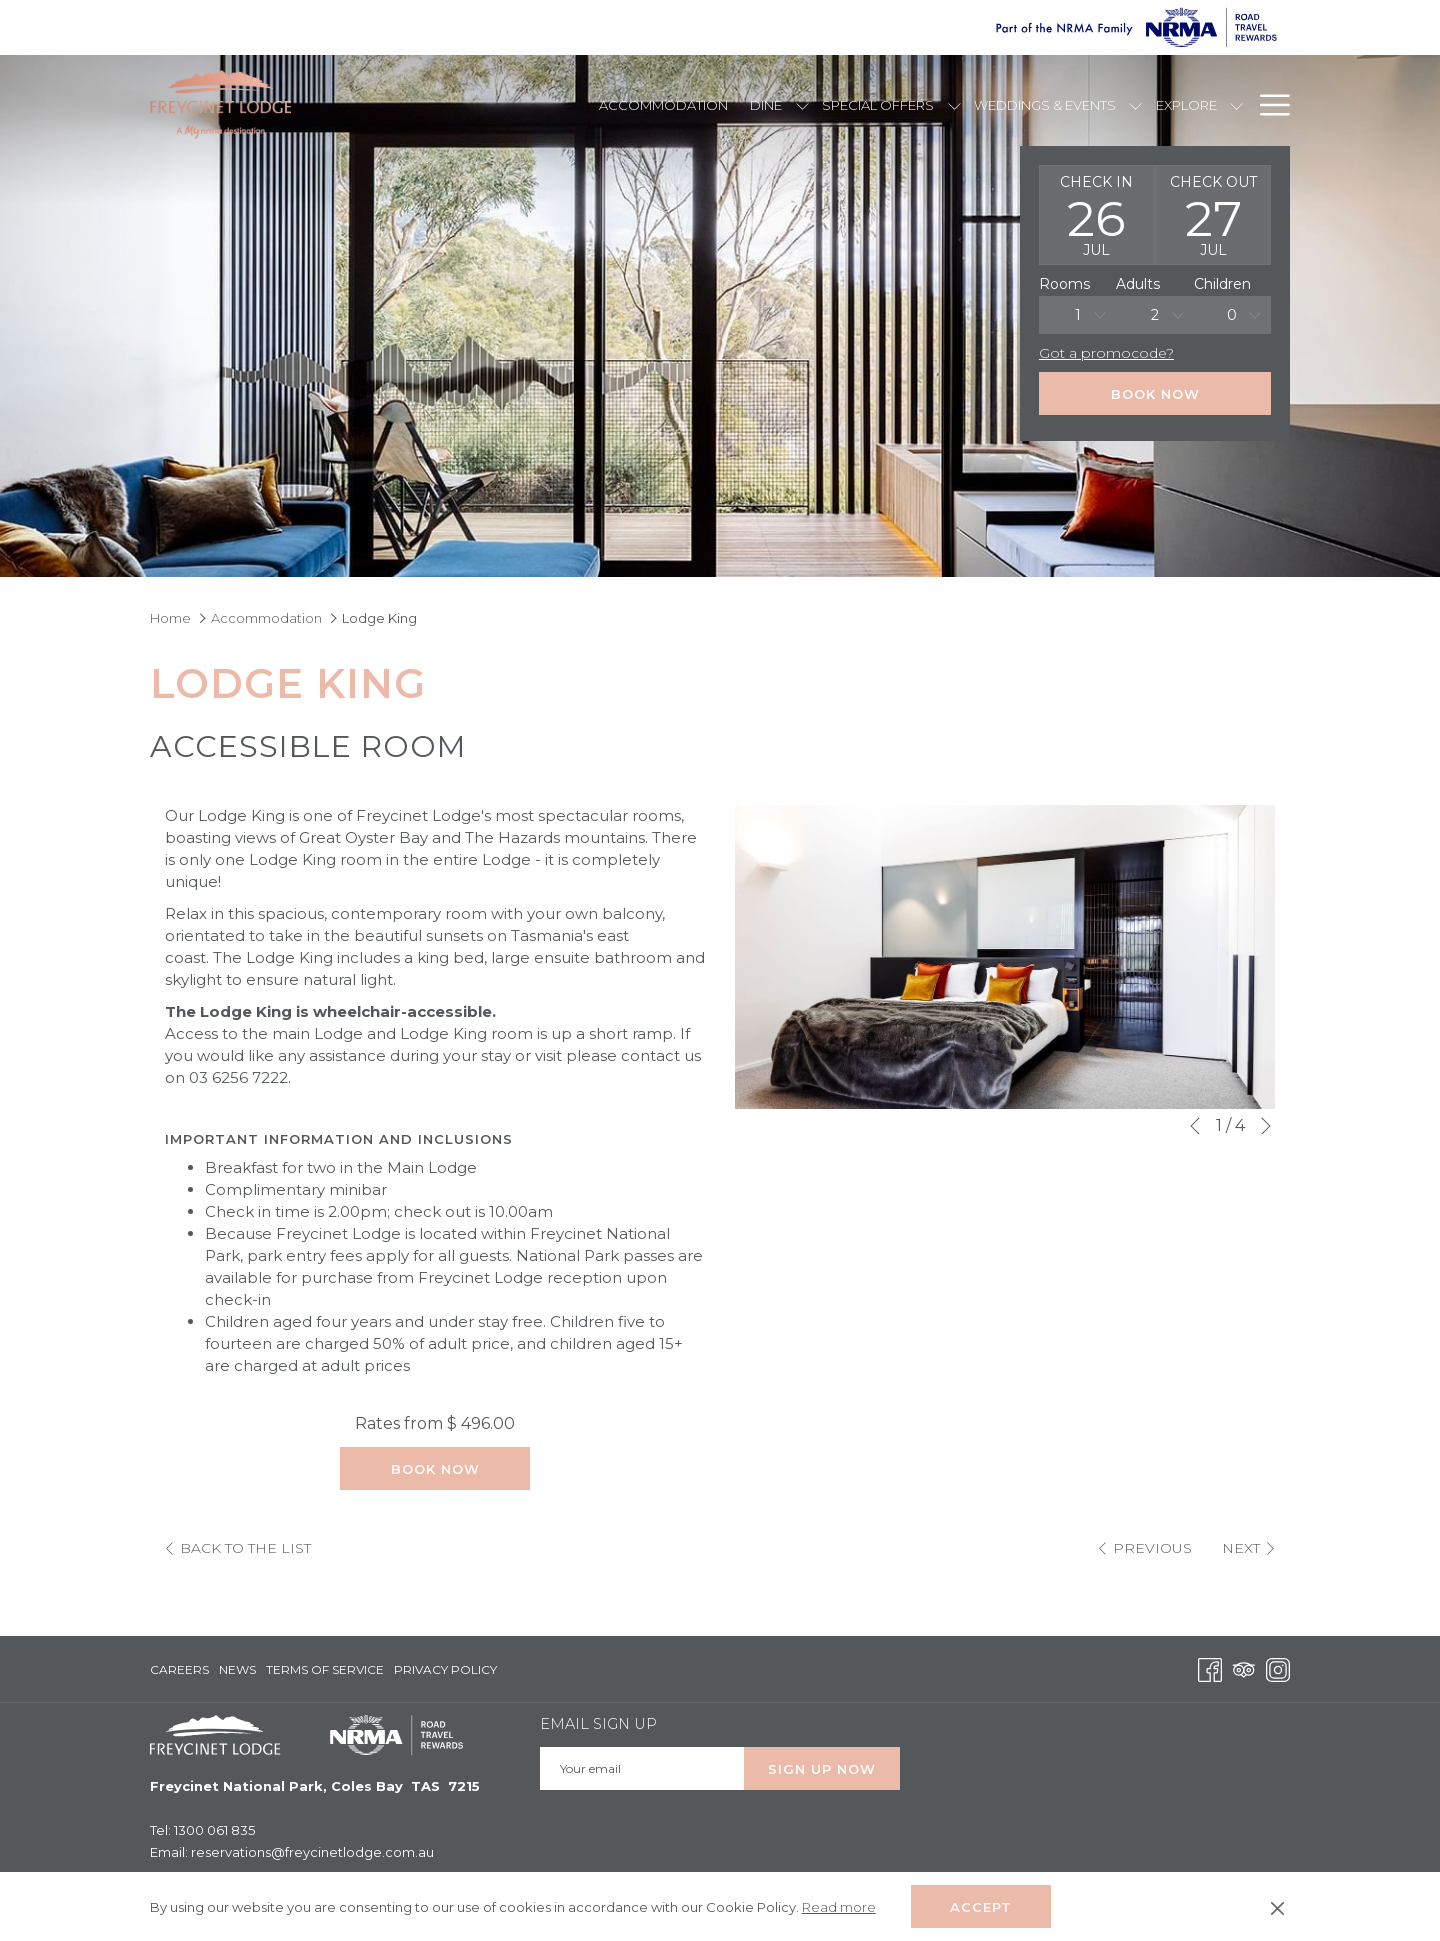 This screenshot has width=1440, height=1941. Describe the element at coordinates (642, 1768) in the screenshot. I see `[Add your email to subscribe]` at that location.